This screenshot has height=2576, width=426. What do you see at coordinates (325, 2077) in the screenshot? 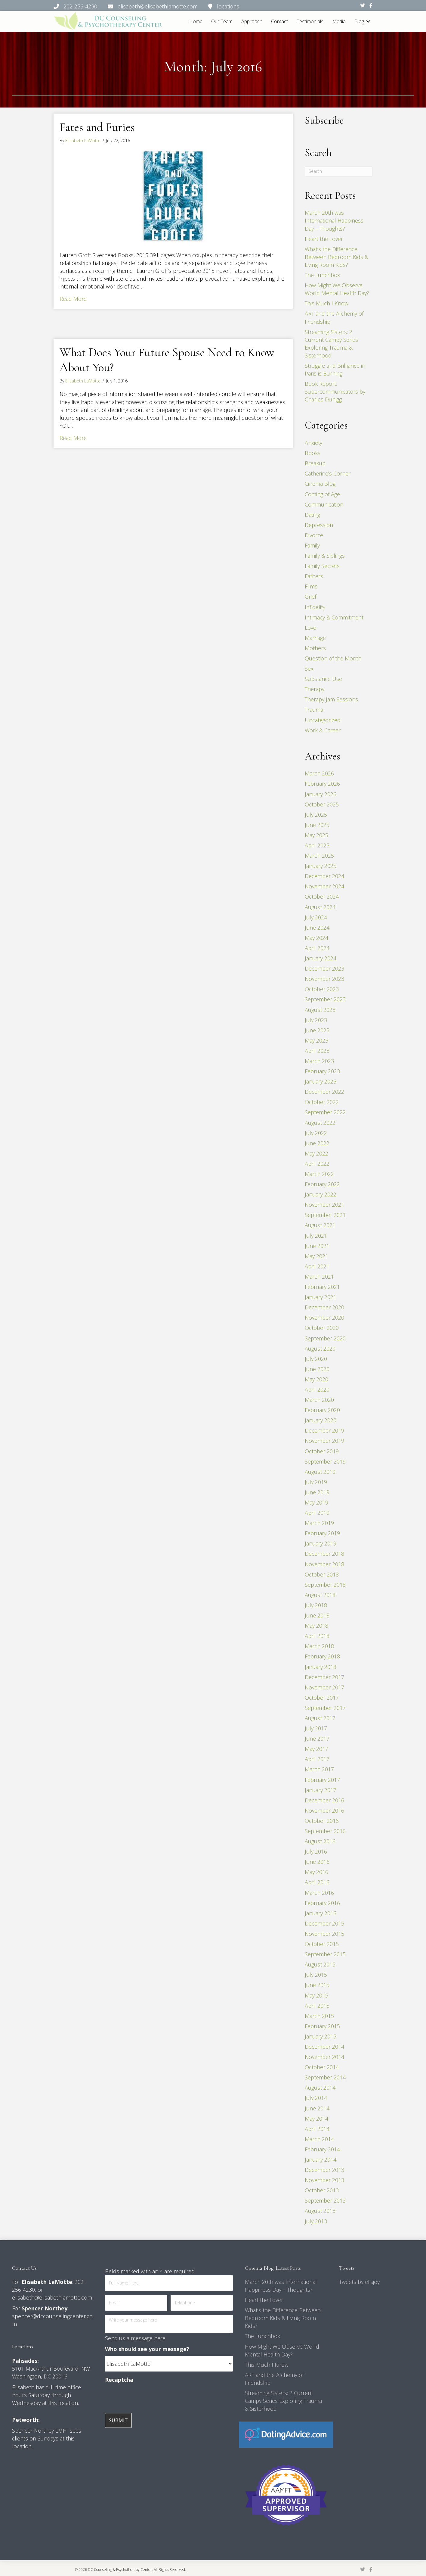
I see `September 2014` at bounding box center [325, 2077].